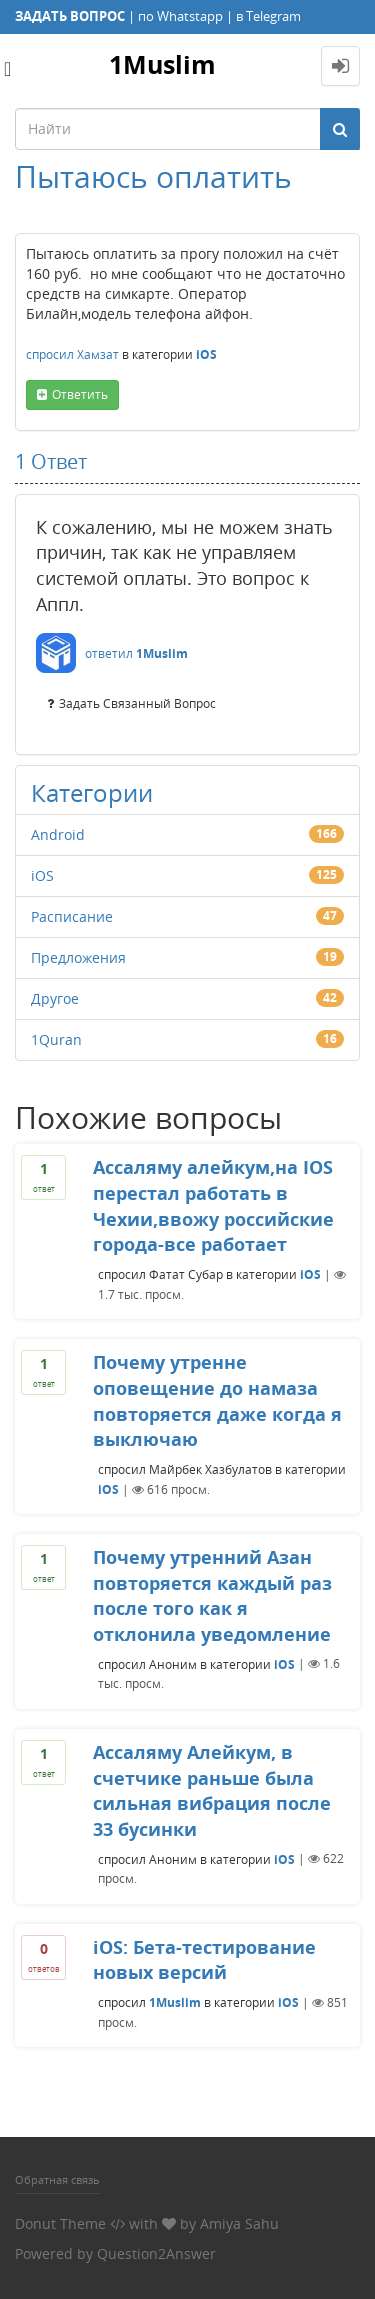  I want to click on Категории, so click(92, 792).